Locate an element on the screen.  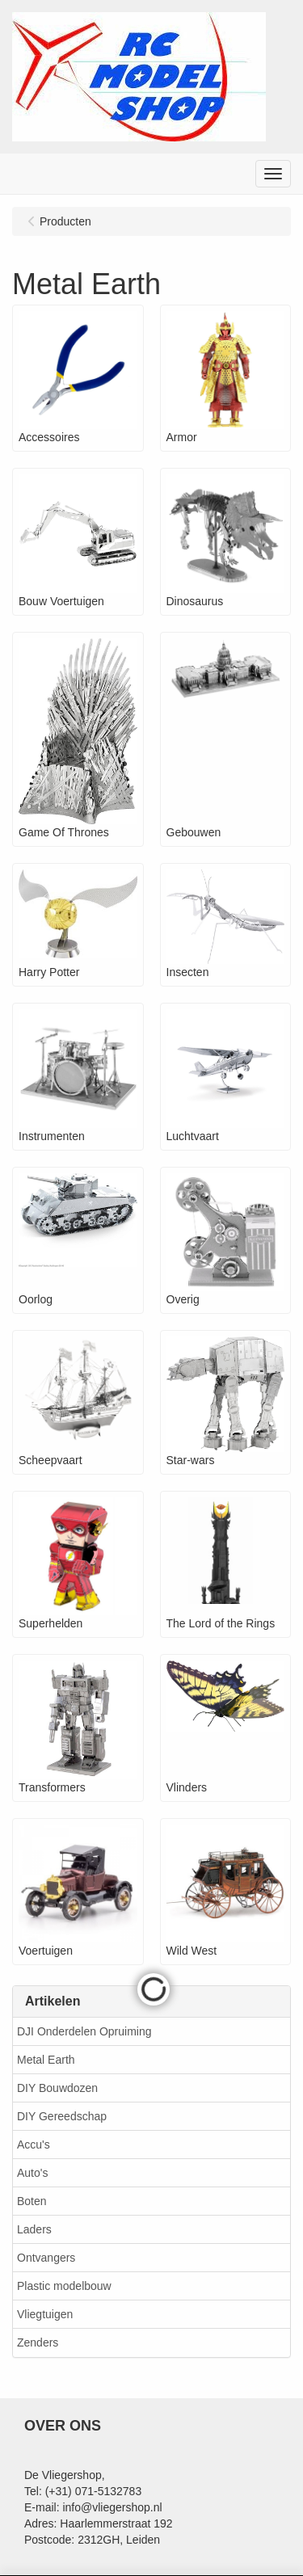
Boten is located at coordinates (32, 2201).